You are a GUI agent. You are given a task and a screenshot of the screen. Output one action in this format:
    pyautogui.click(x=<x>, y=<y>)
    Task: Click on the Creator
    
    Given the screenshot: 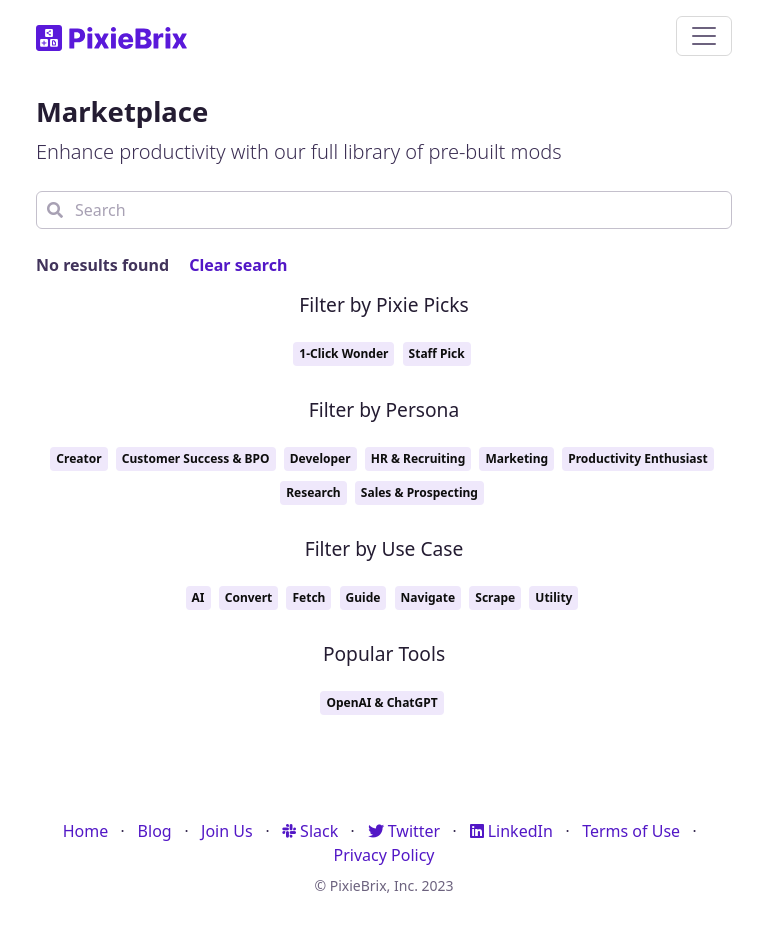 What is the action you would take?
    pyautogui.click(x=78, y=458)
    